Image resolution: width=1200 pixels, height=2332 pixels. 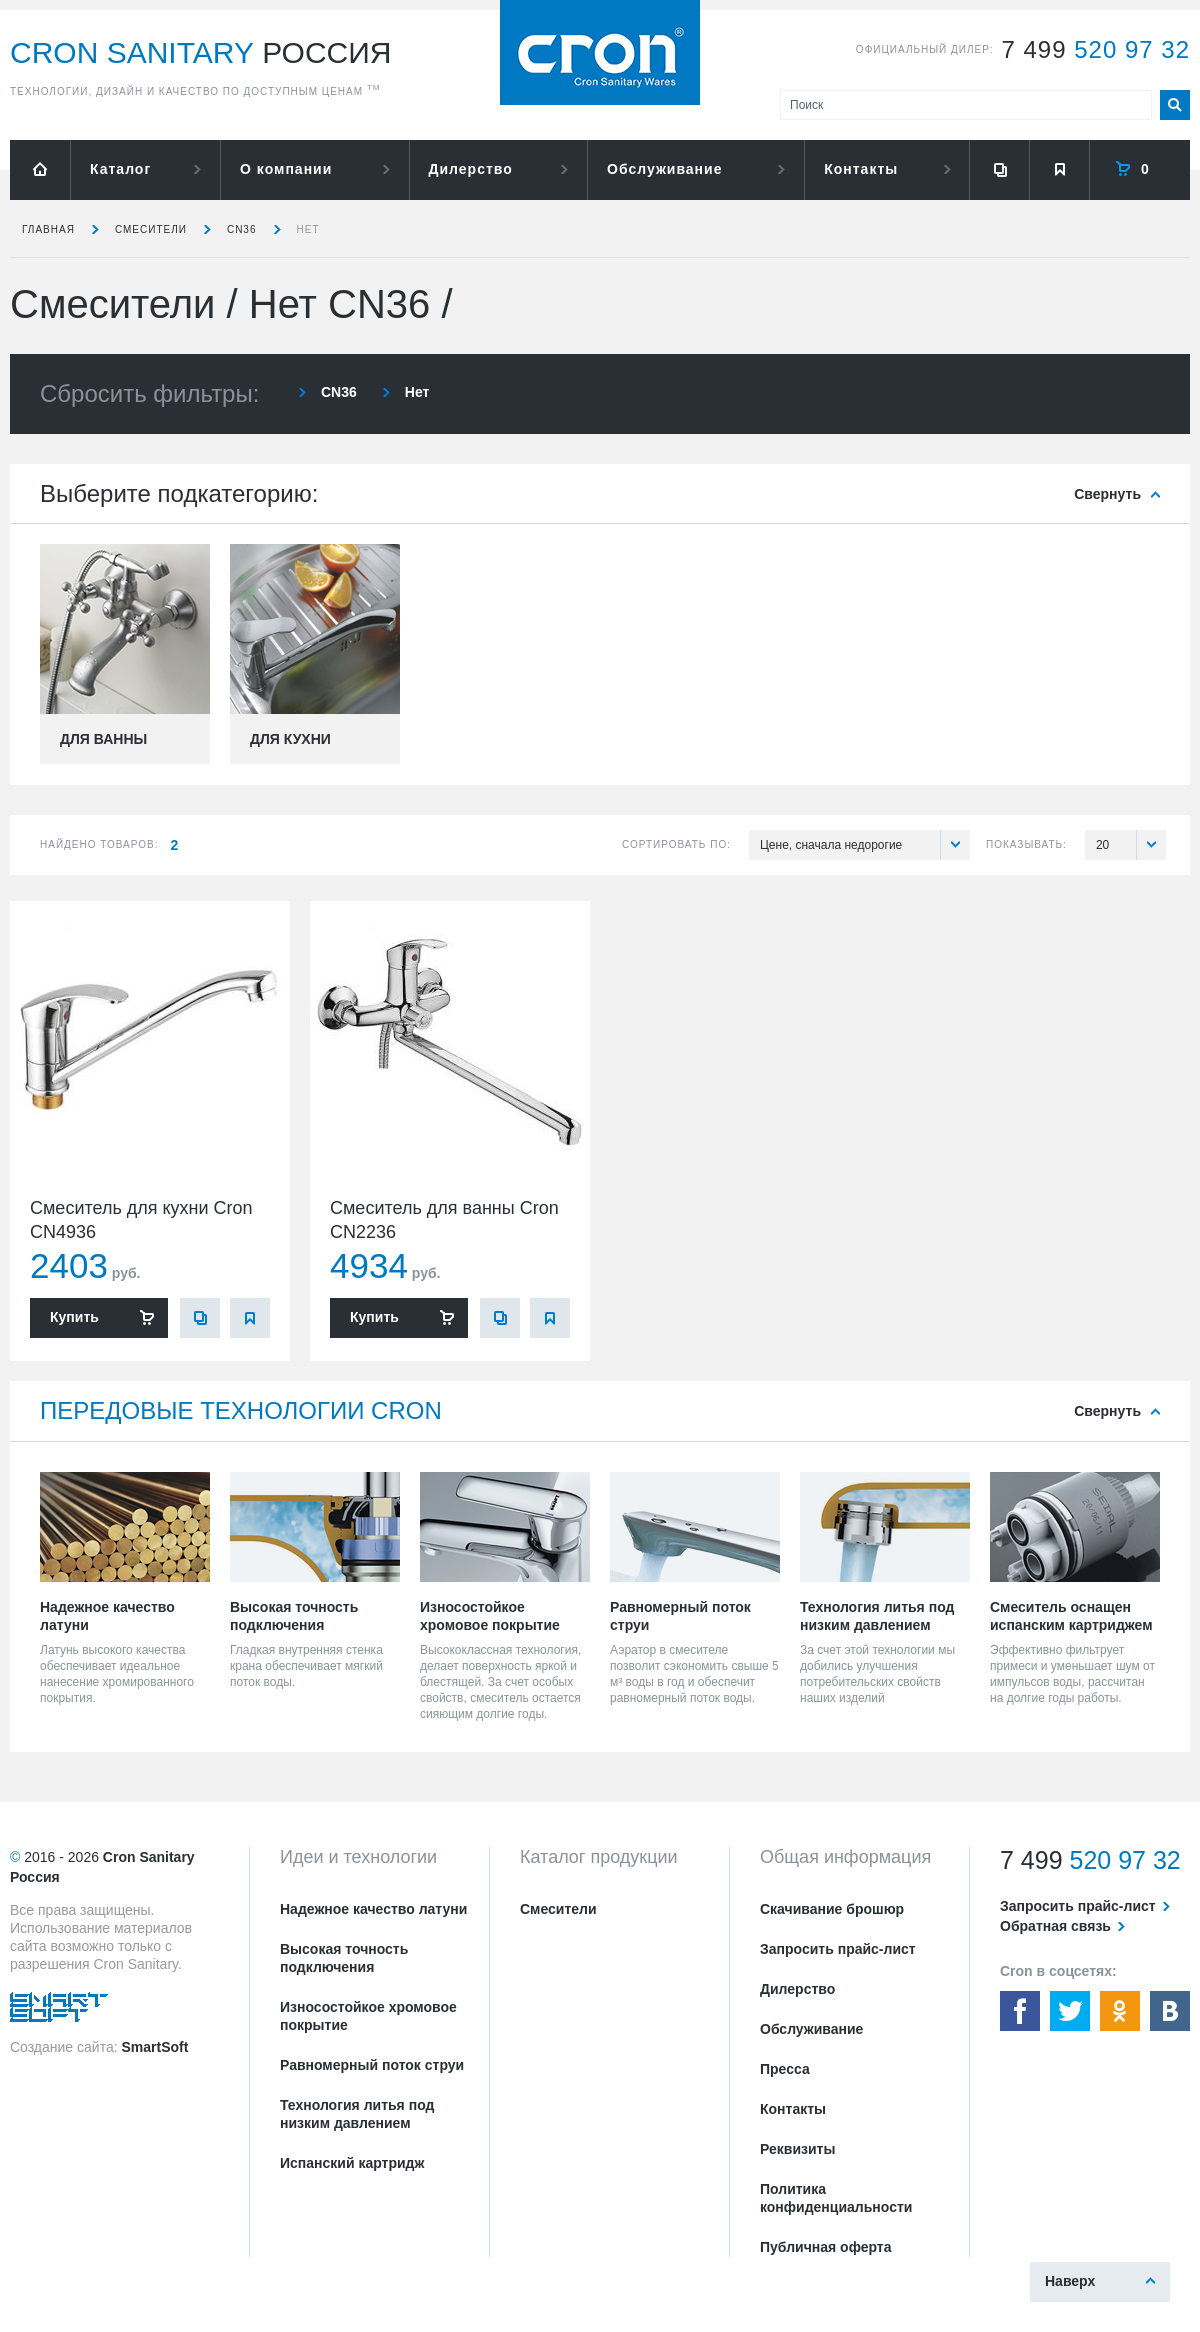 I want to click on Публичная оферта, so click(x=826, y=2247).